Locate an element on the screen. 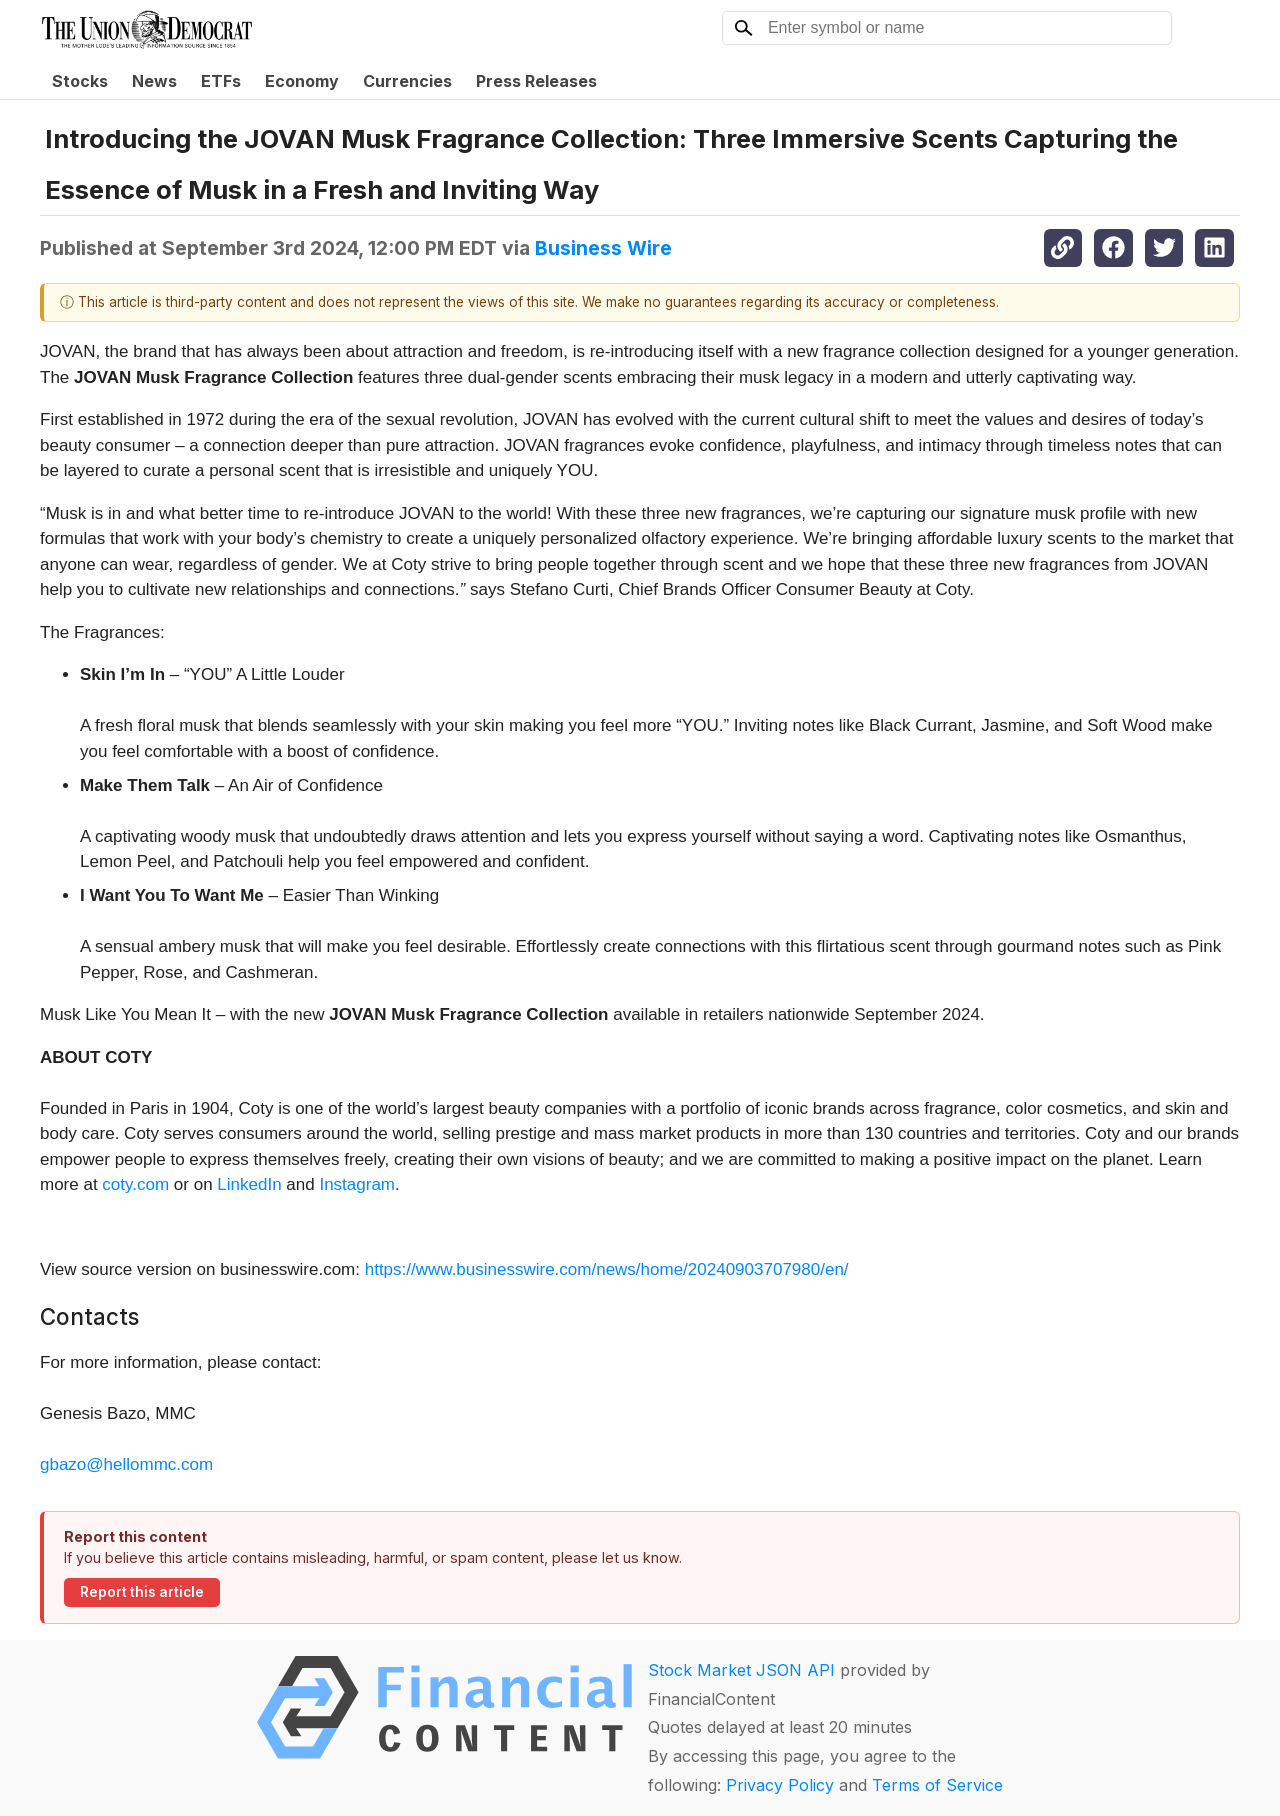  Business Wire is located at coordinates (603, 248).